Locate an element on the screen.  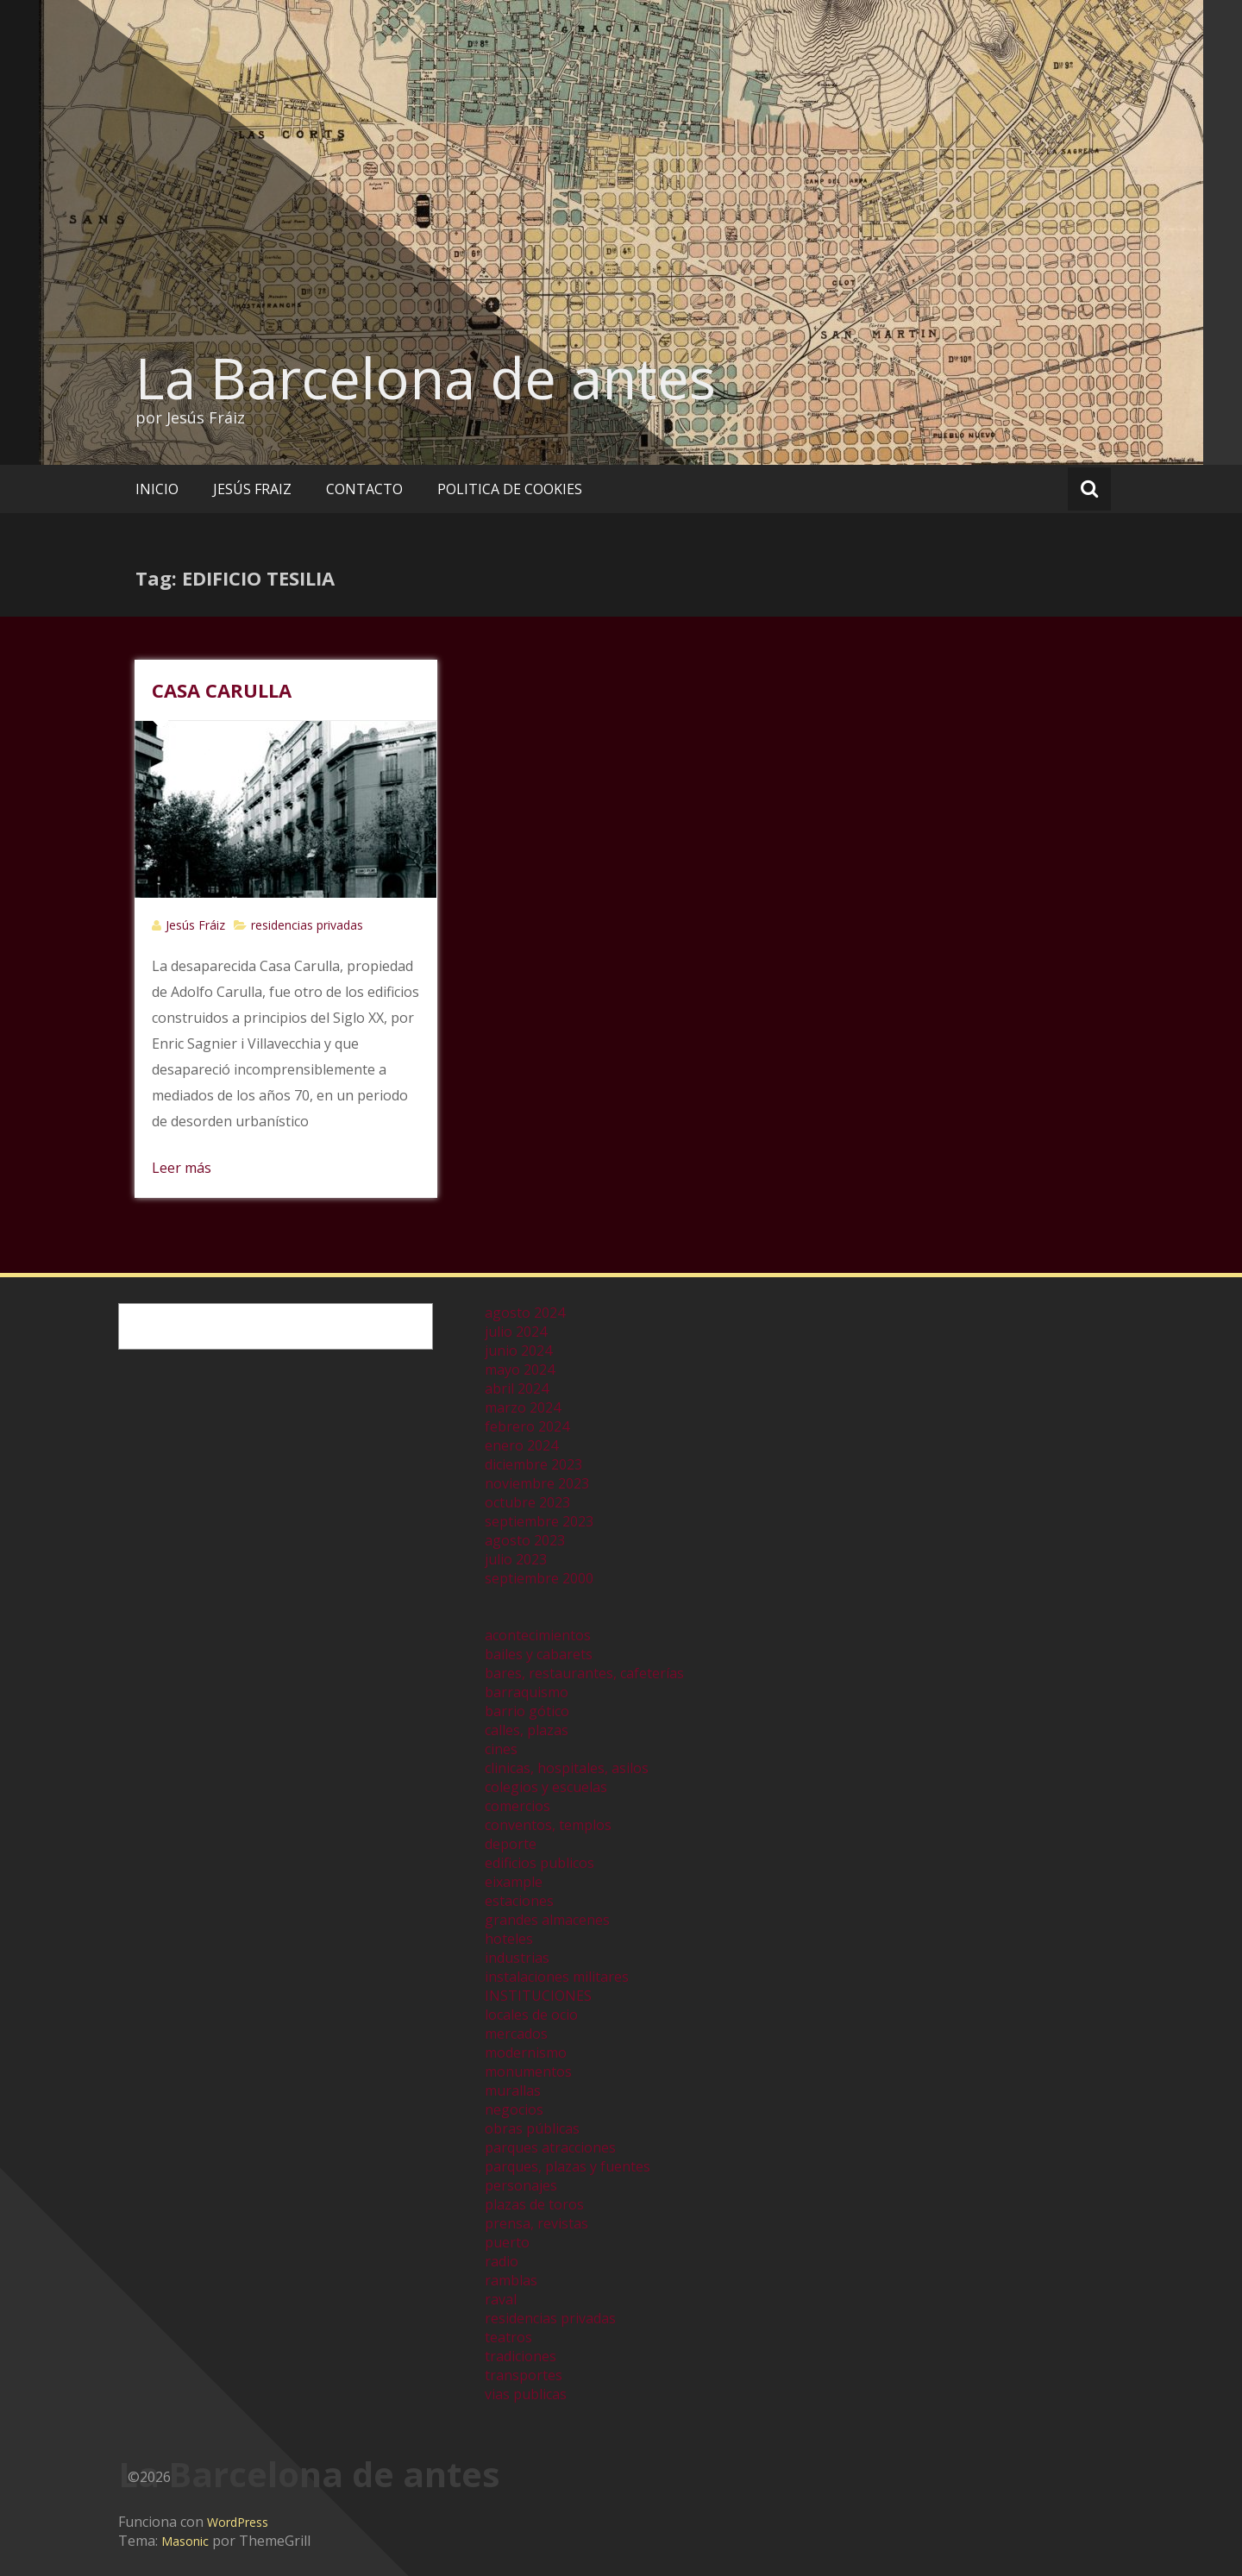
CONTACTO is located at coordinates (364, 488).